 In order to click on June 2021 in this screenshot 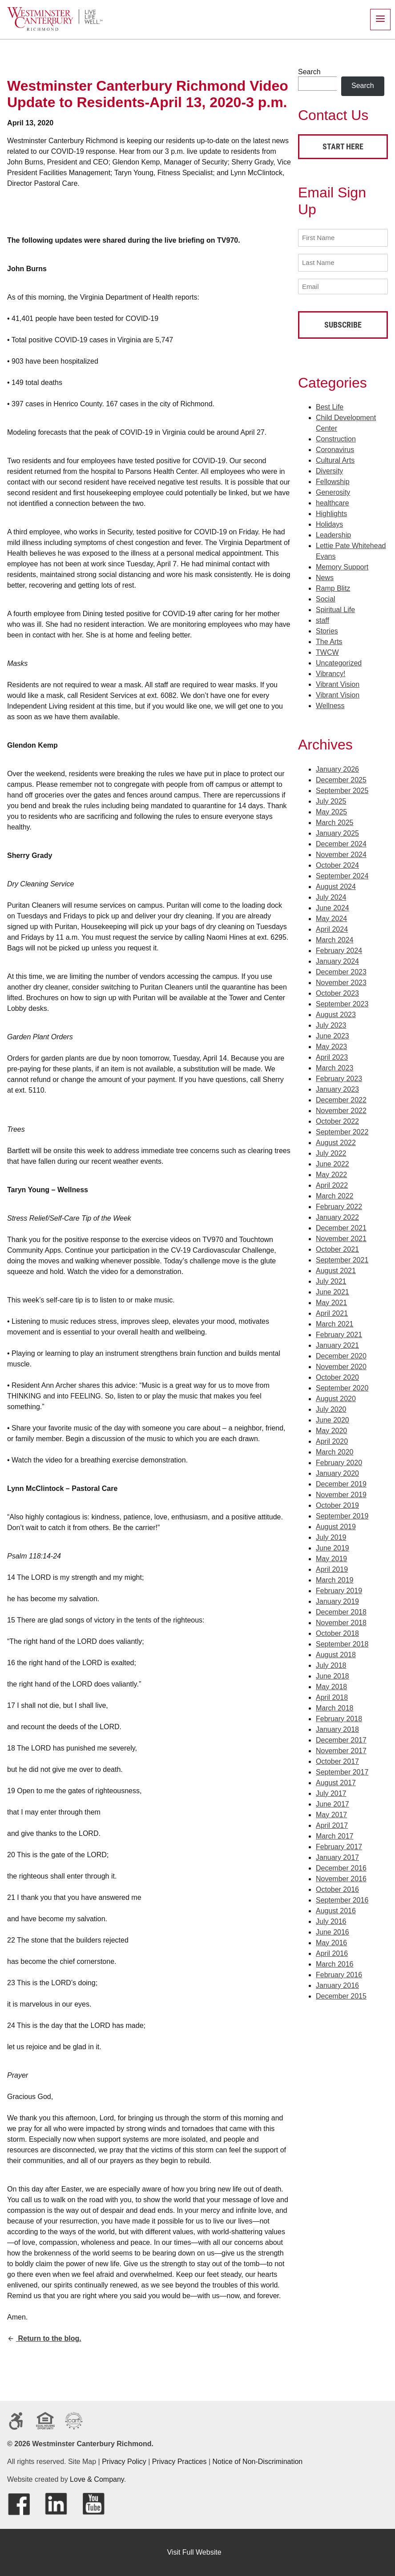, I will do `click(332, 1290)`.